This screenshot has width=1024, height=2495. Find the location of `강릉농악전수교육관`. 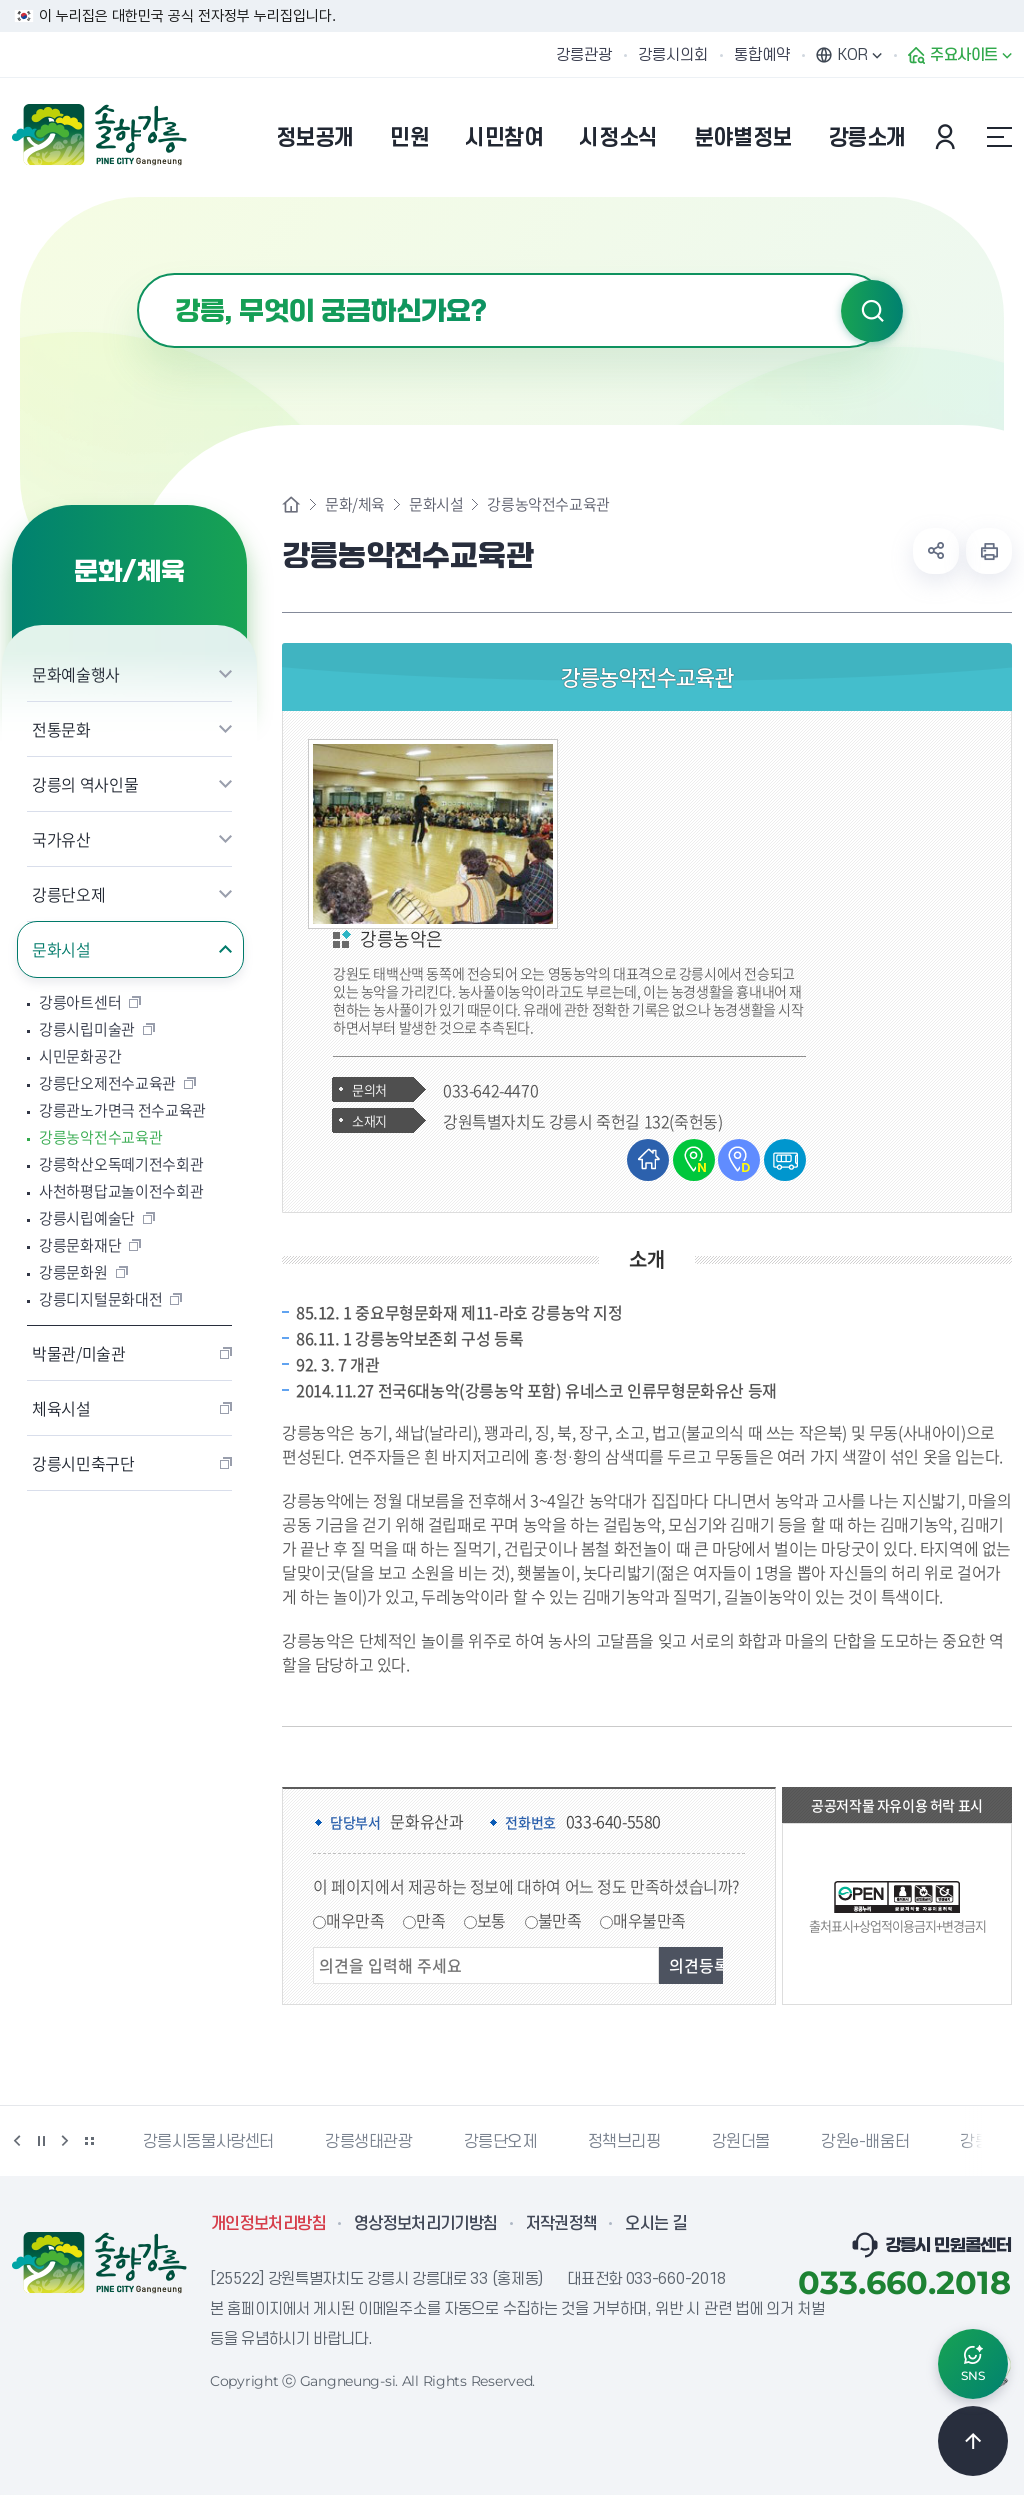

강릉농악전수교육관 is located at coordinates (100, 1137).